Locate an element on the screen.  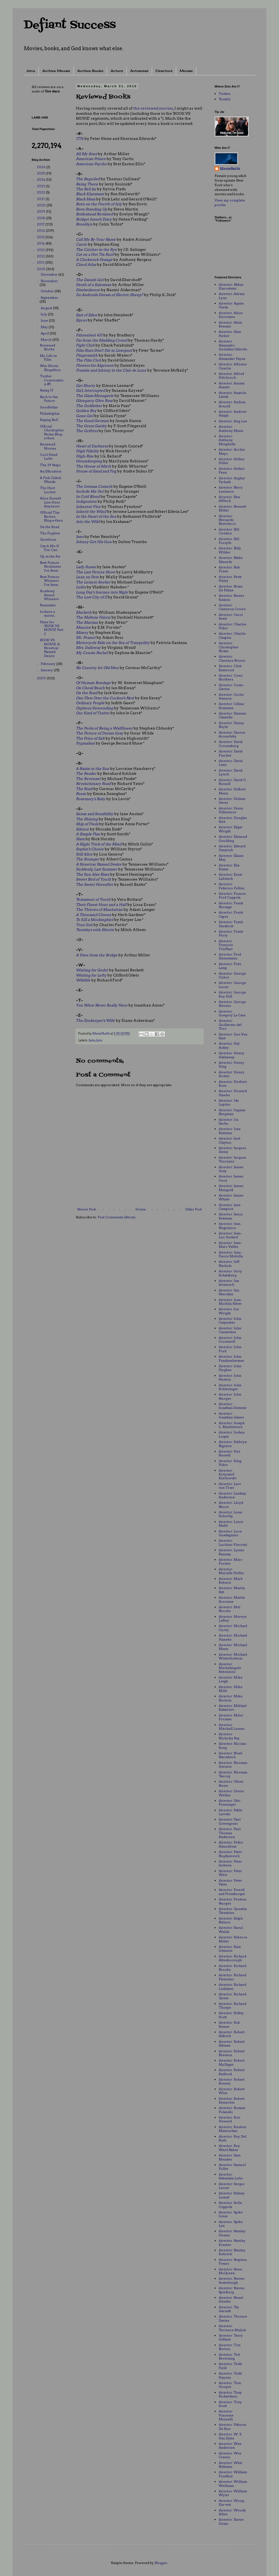
director: Lone Scherfig is located at coordinates (230, 1514).